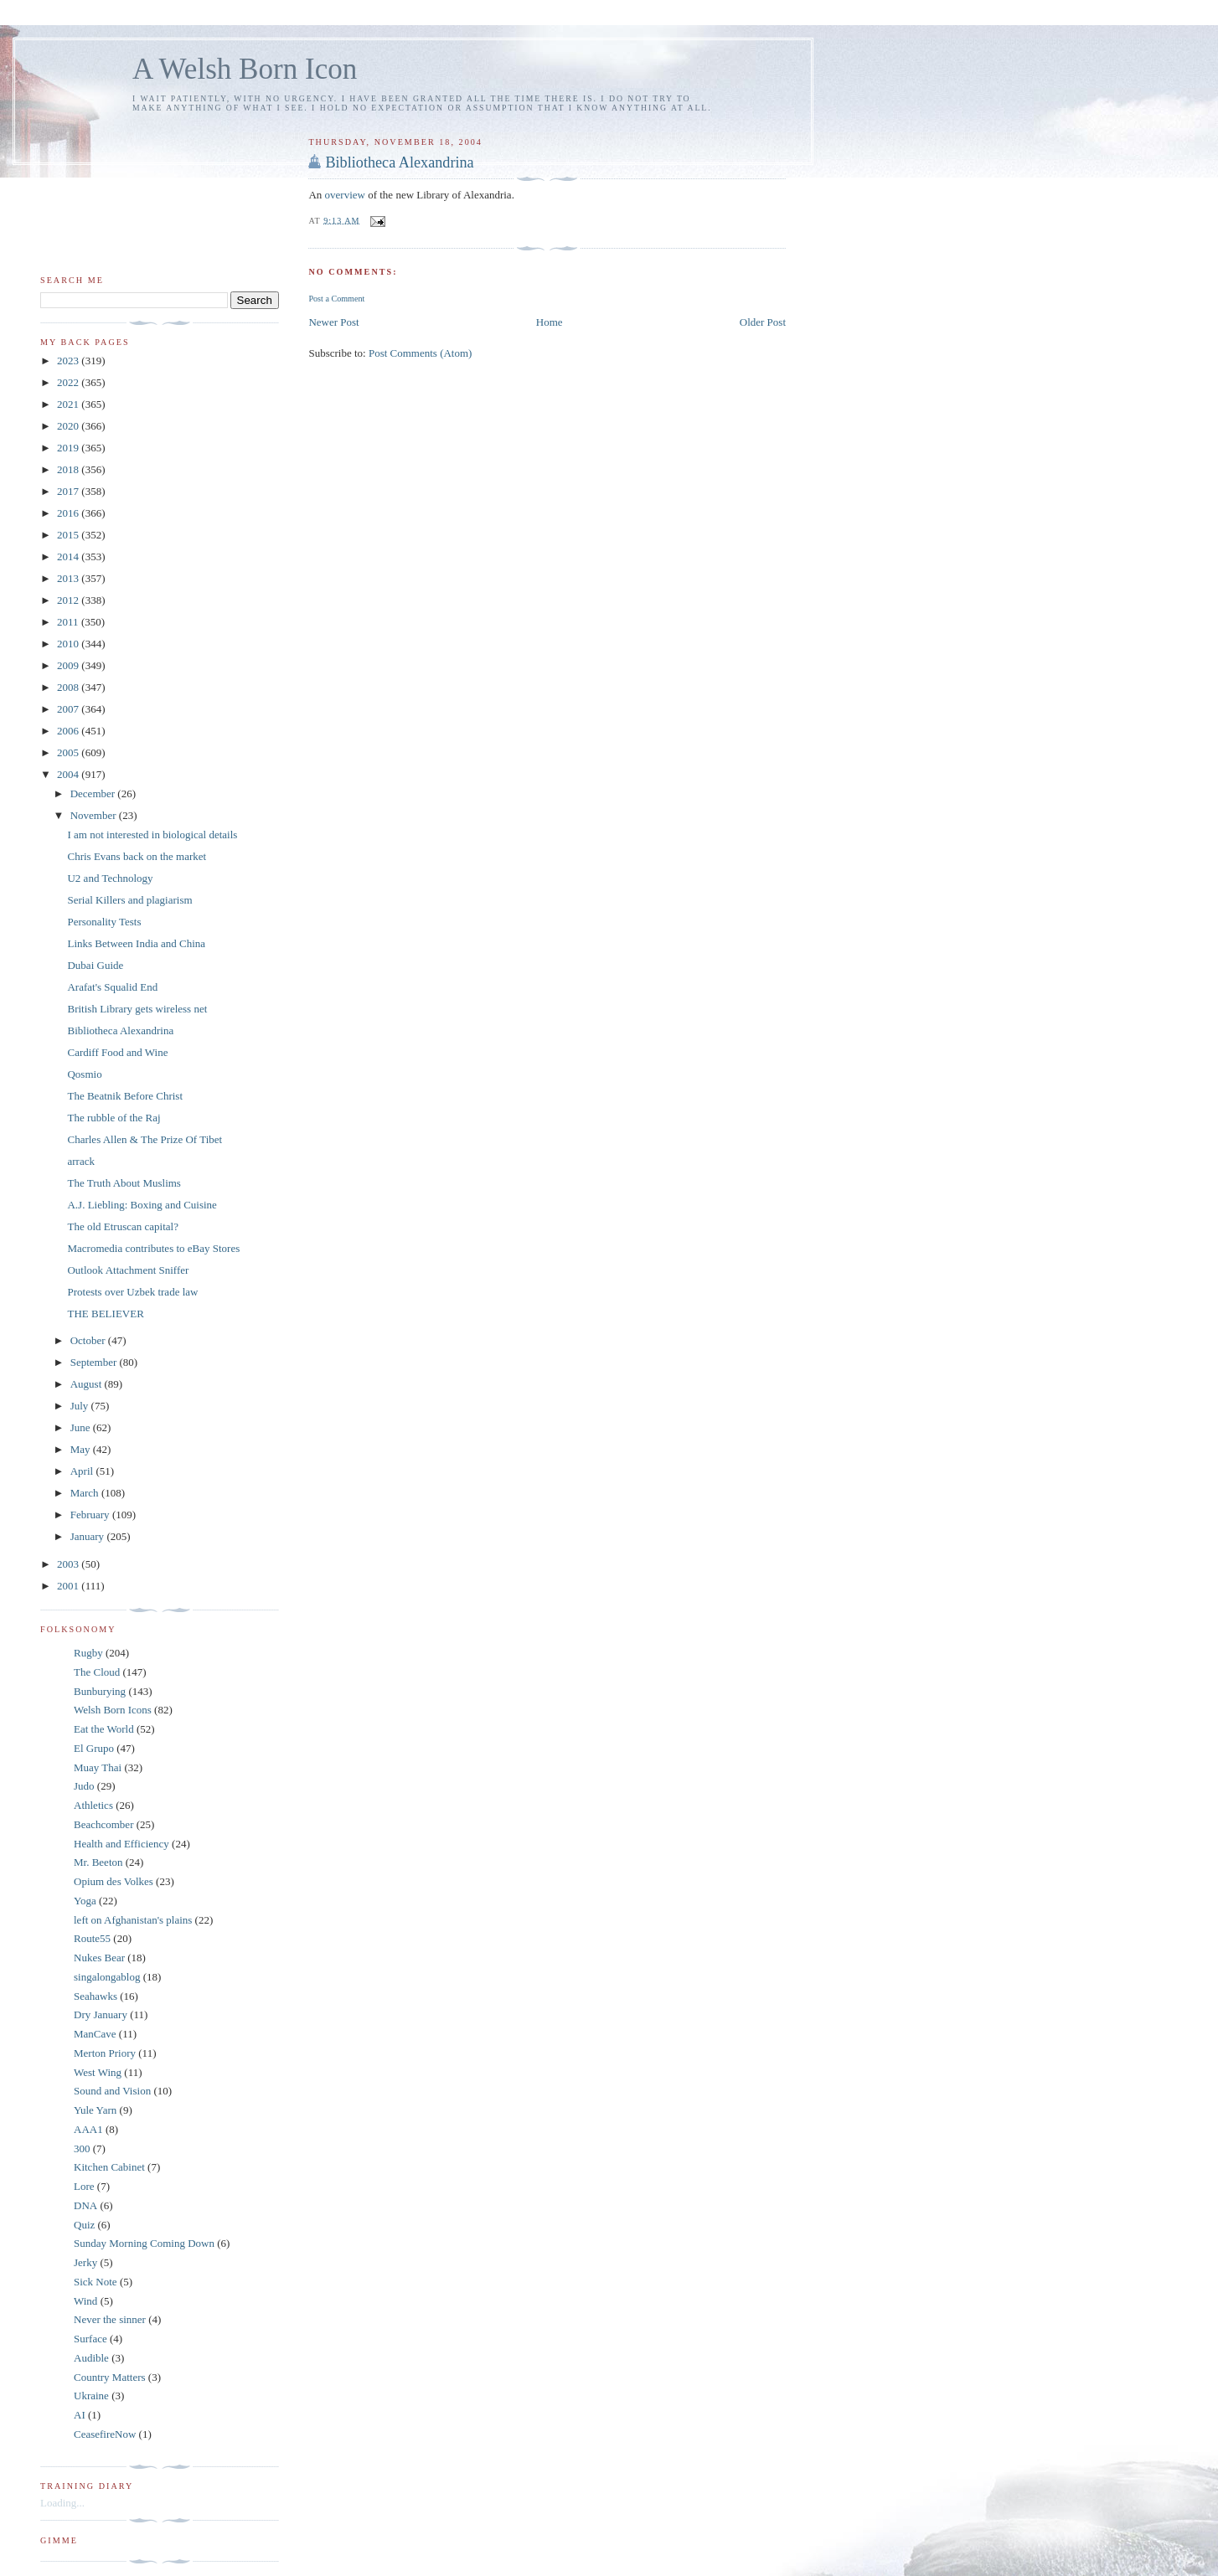 Image resolution: width=1218 pixels, height=2576 pixels. What do you see at coordinates (113, 1709) in the screenshot?
I see `Welsh Born Icons` at bounding box center [113, 1709].